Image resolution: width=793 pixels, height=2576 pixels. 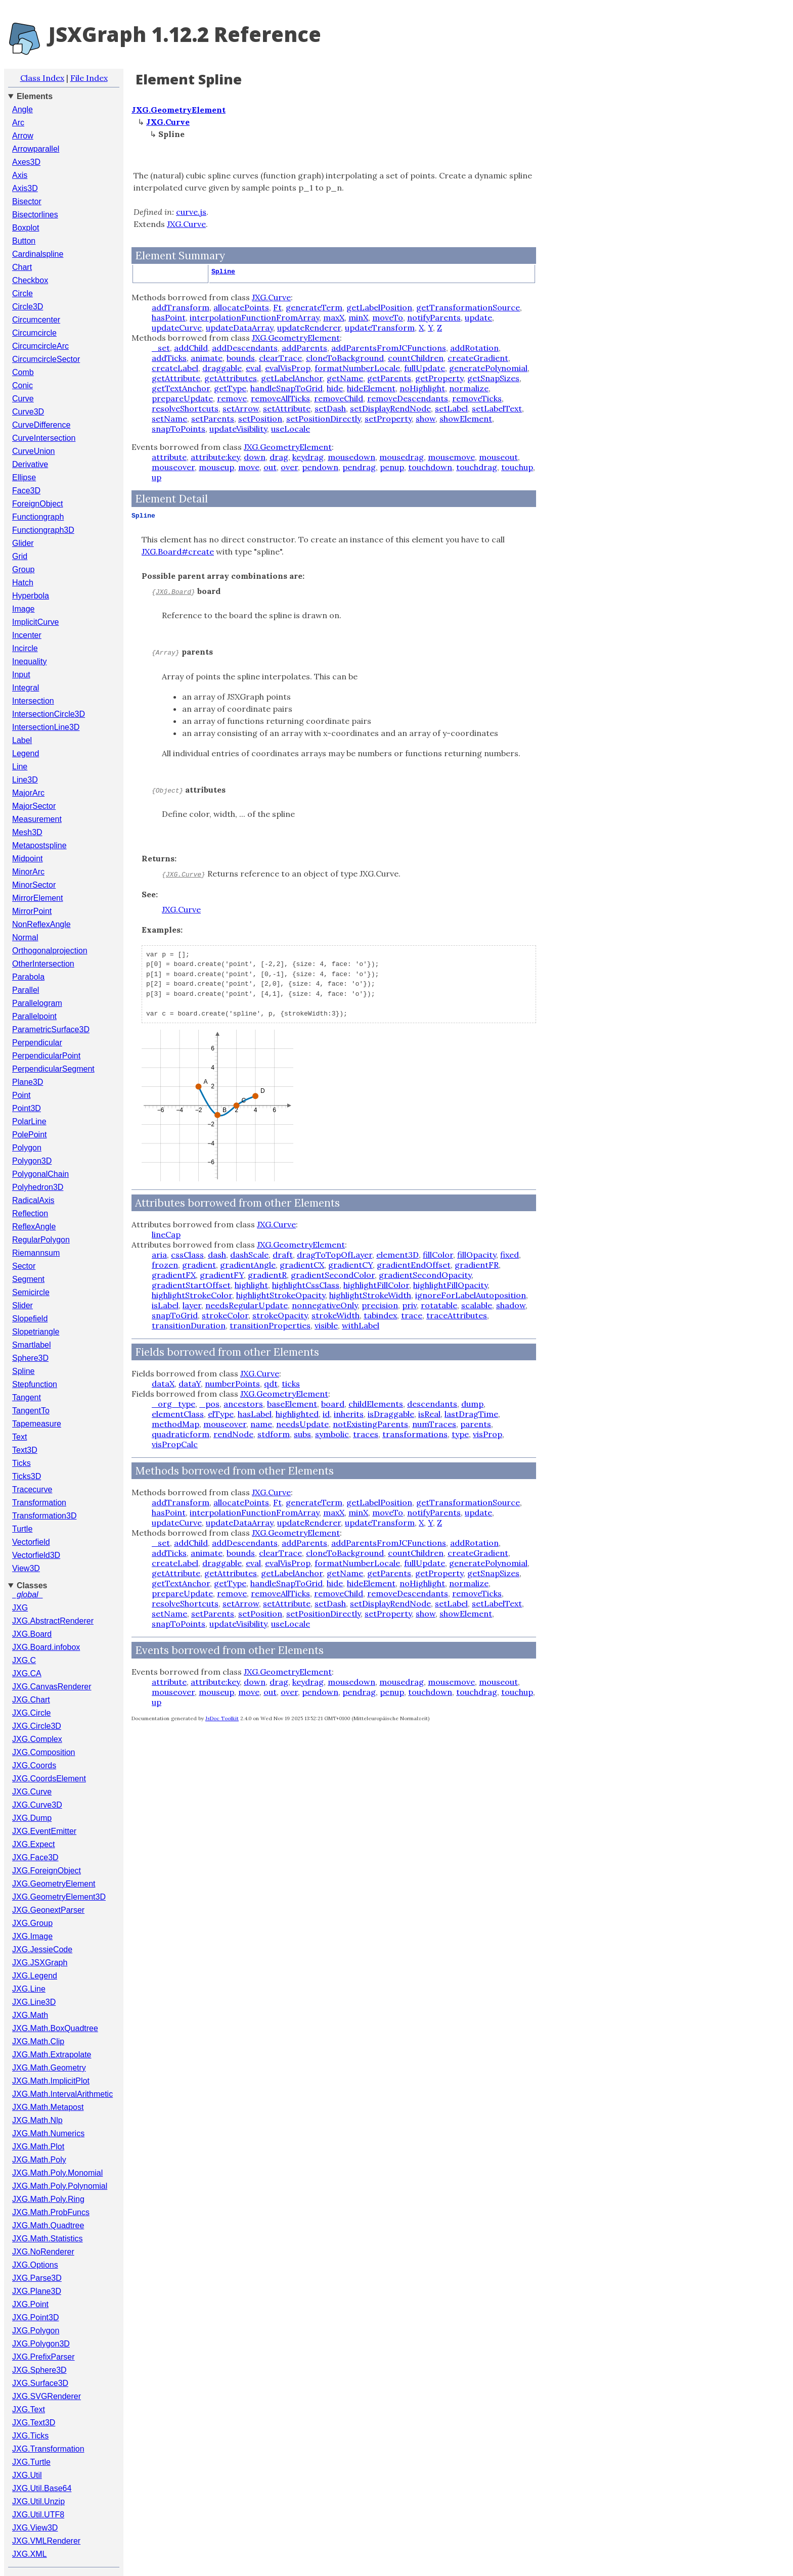 What do you see at coordinates (379, 307) in the screenshot?
I see `getLabelPosition` at bounding box center [379, 307].